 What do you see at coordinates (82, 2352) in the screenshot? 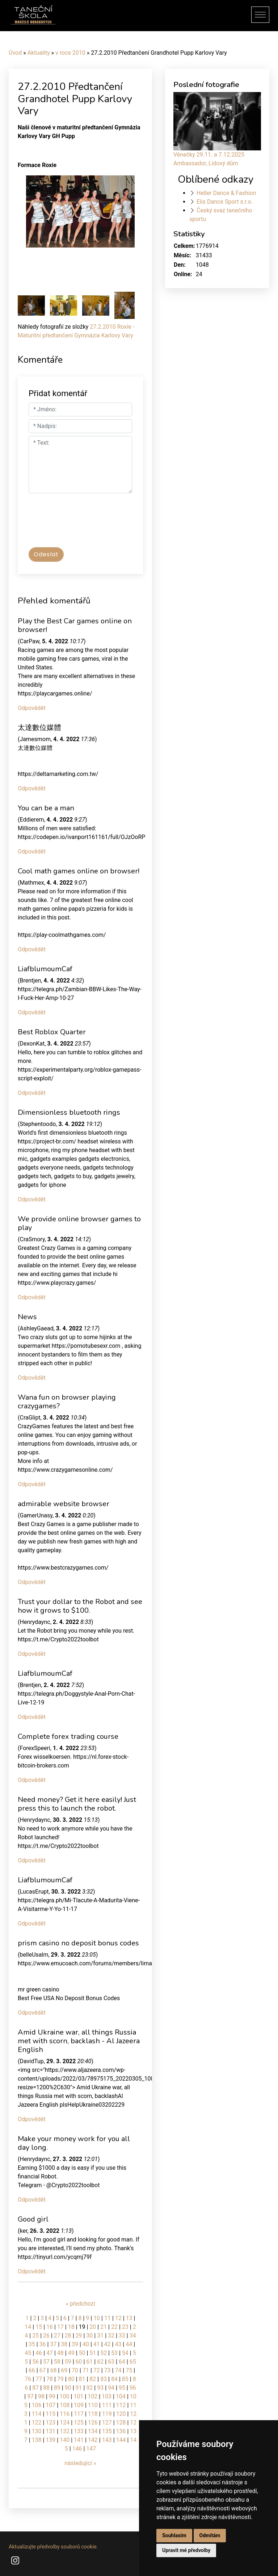
I see `50` at bounding box center [82, 2352].